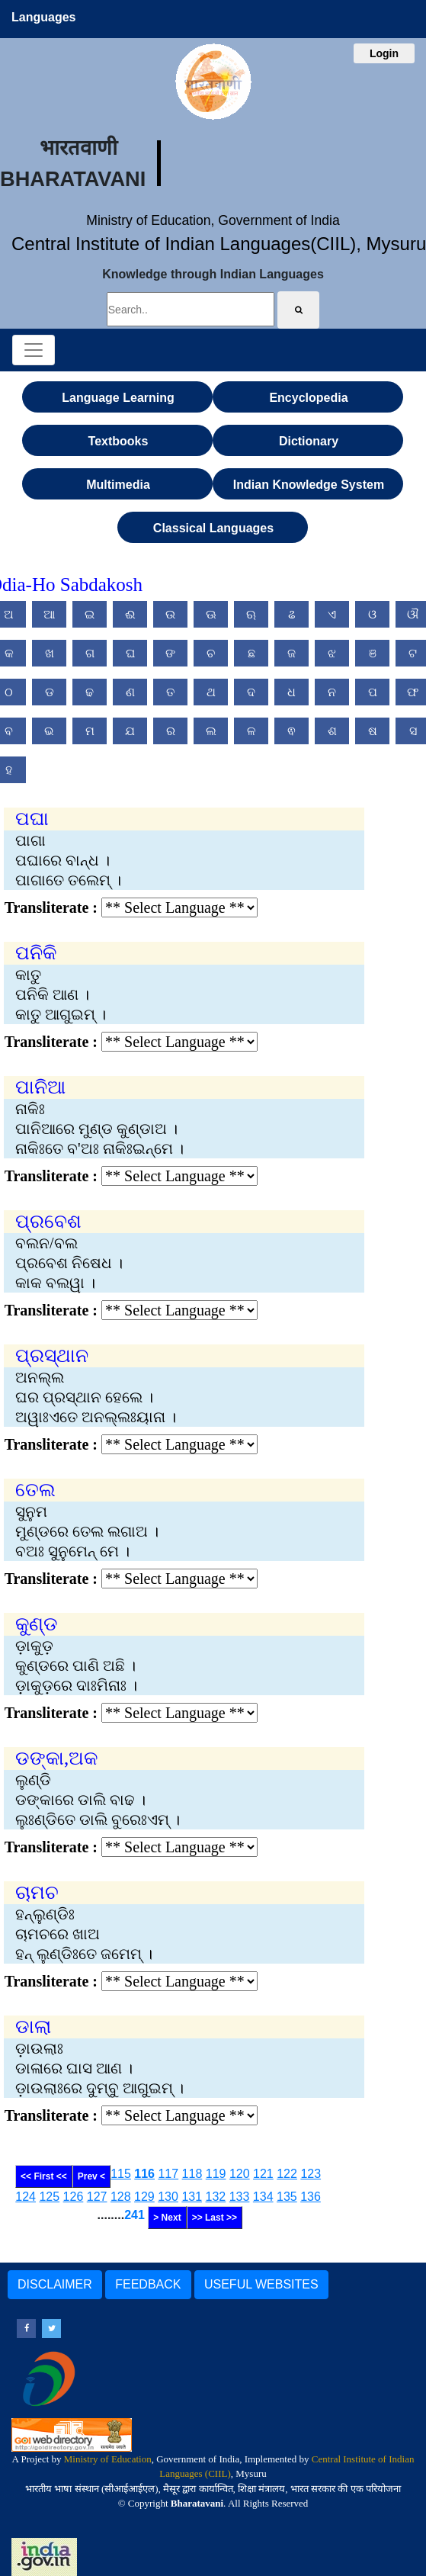  Describe the element at coordinates (33, 350) in the screenshot. I see `[Toggle navigation]` at that location.